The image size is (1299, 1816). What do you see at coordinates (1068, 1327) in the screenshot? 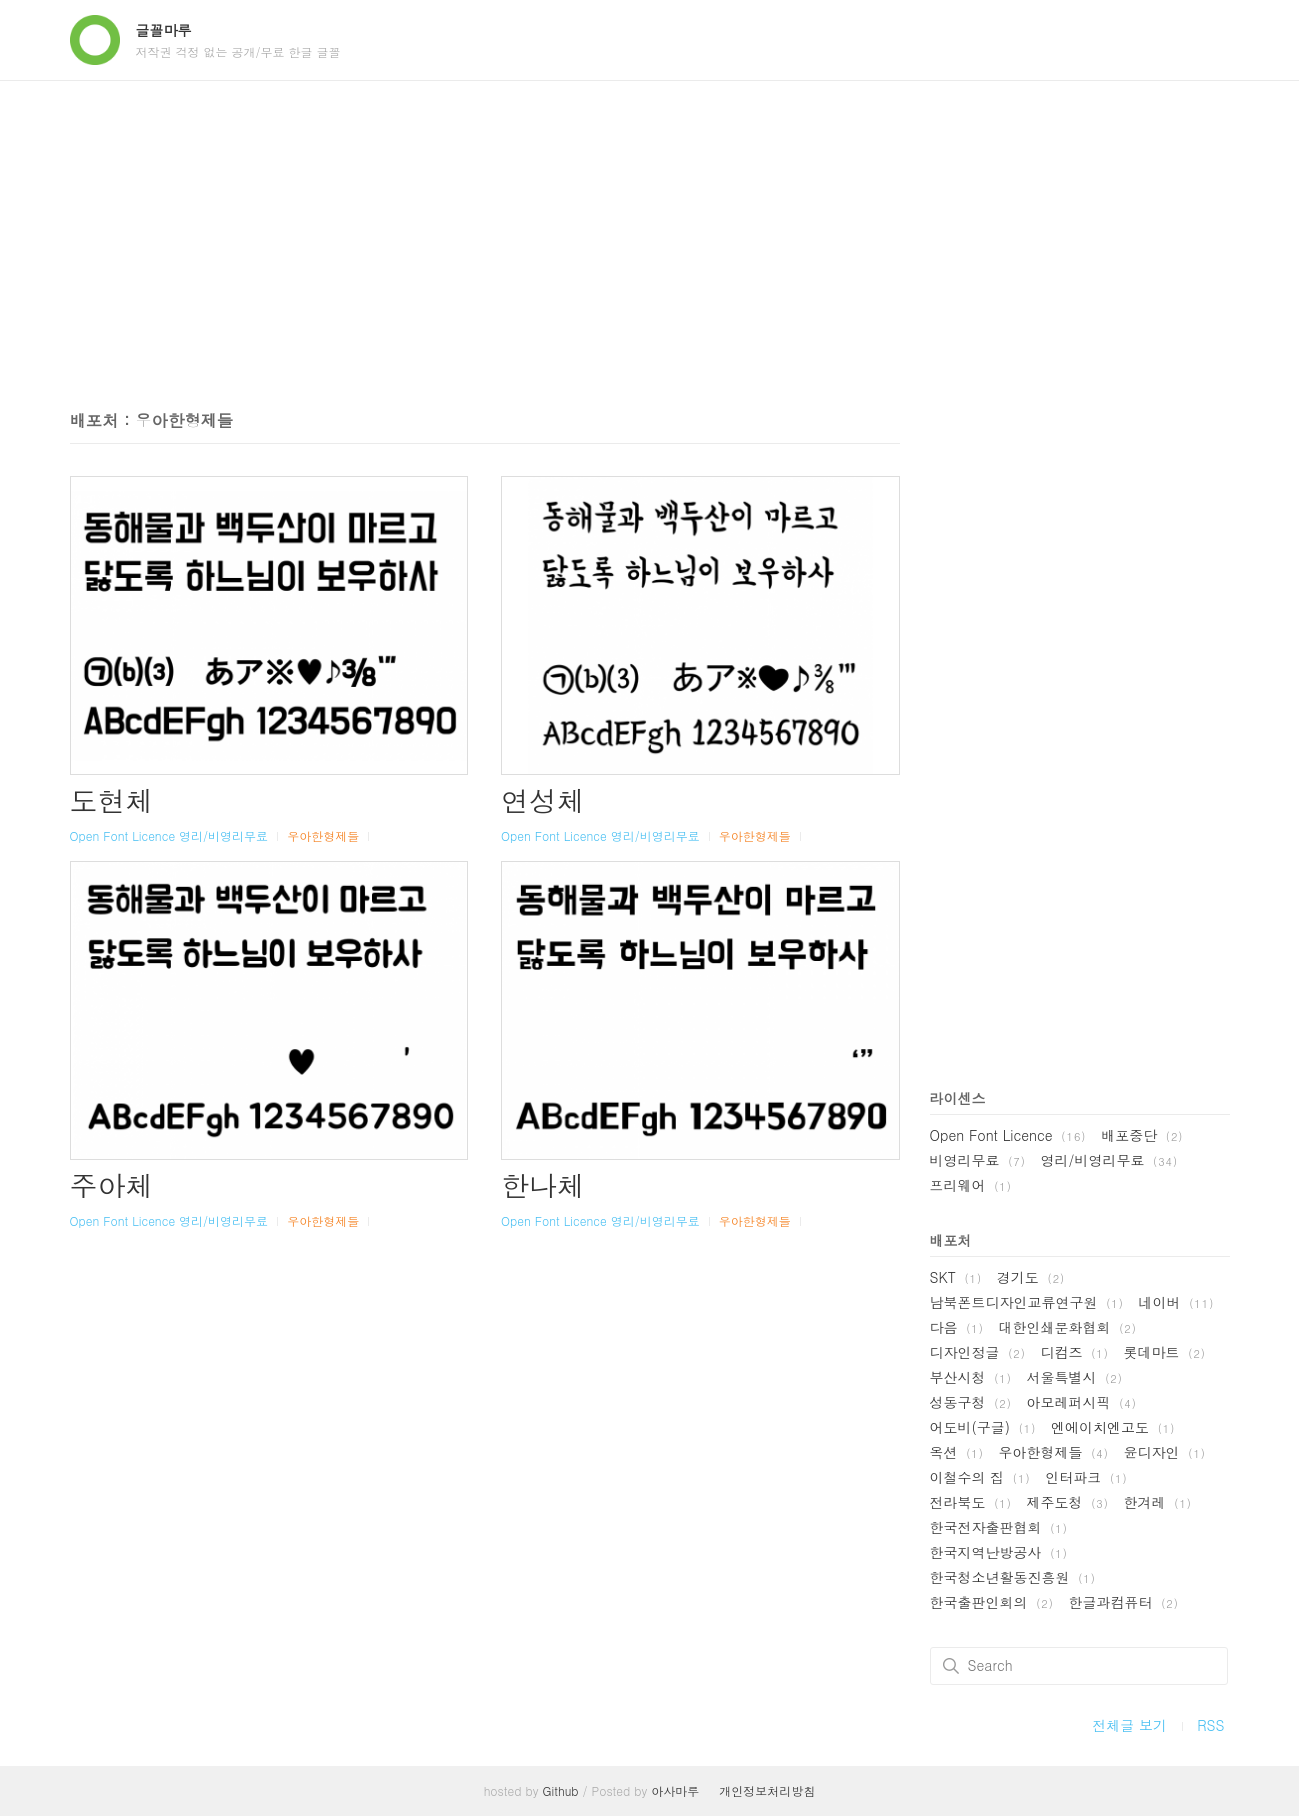
I see `대한인쇄문화협회` at bounding box center [1068, 1327].